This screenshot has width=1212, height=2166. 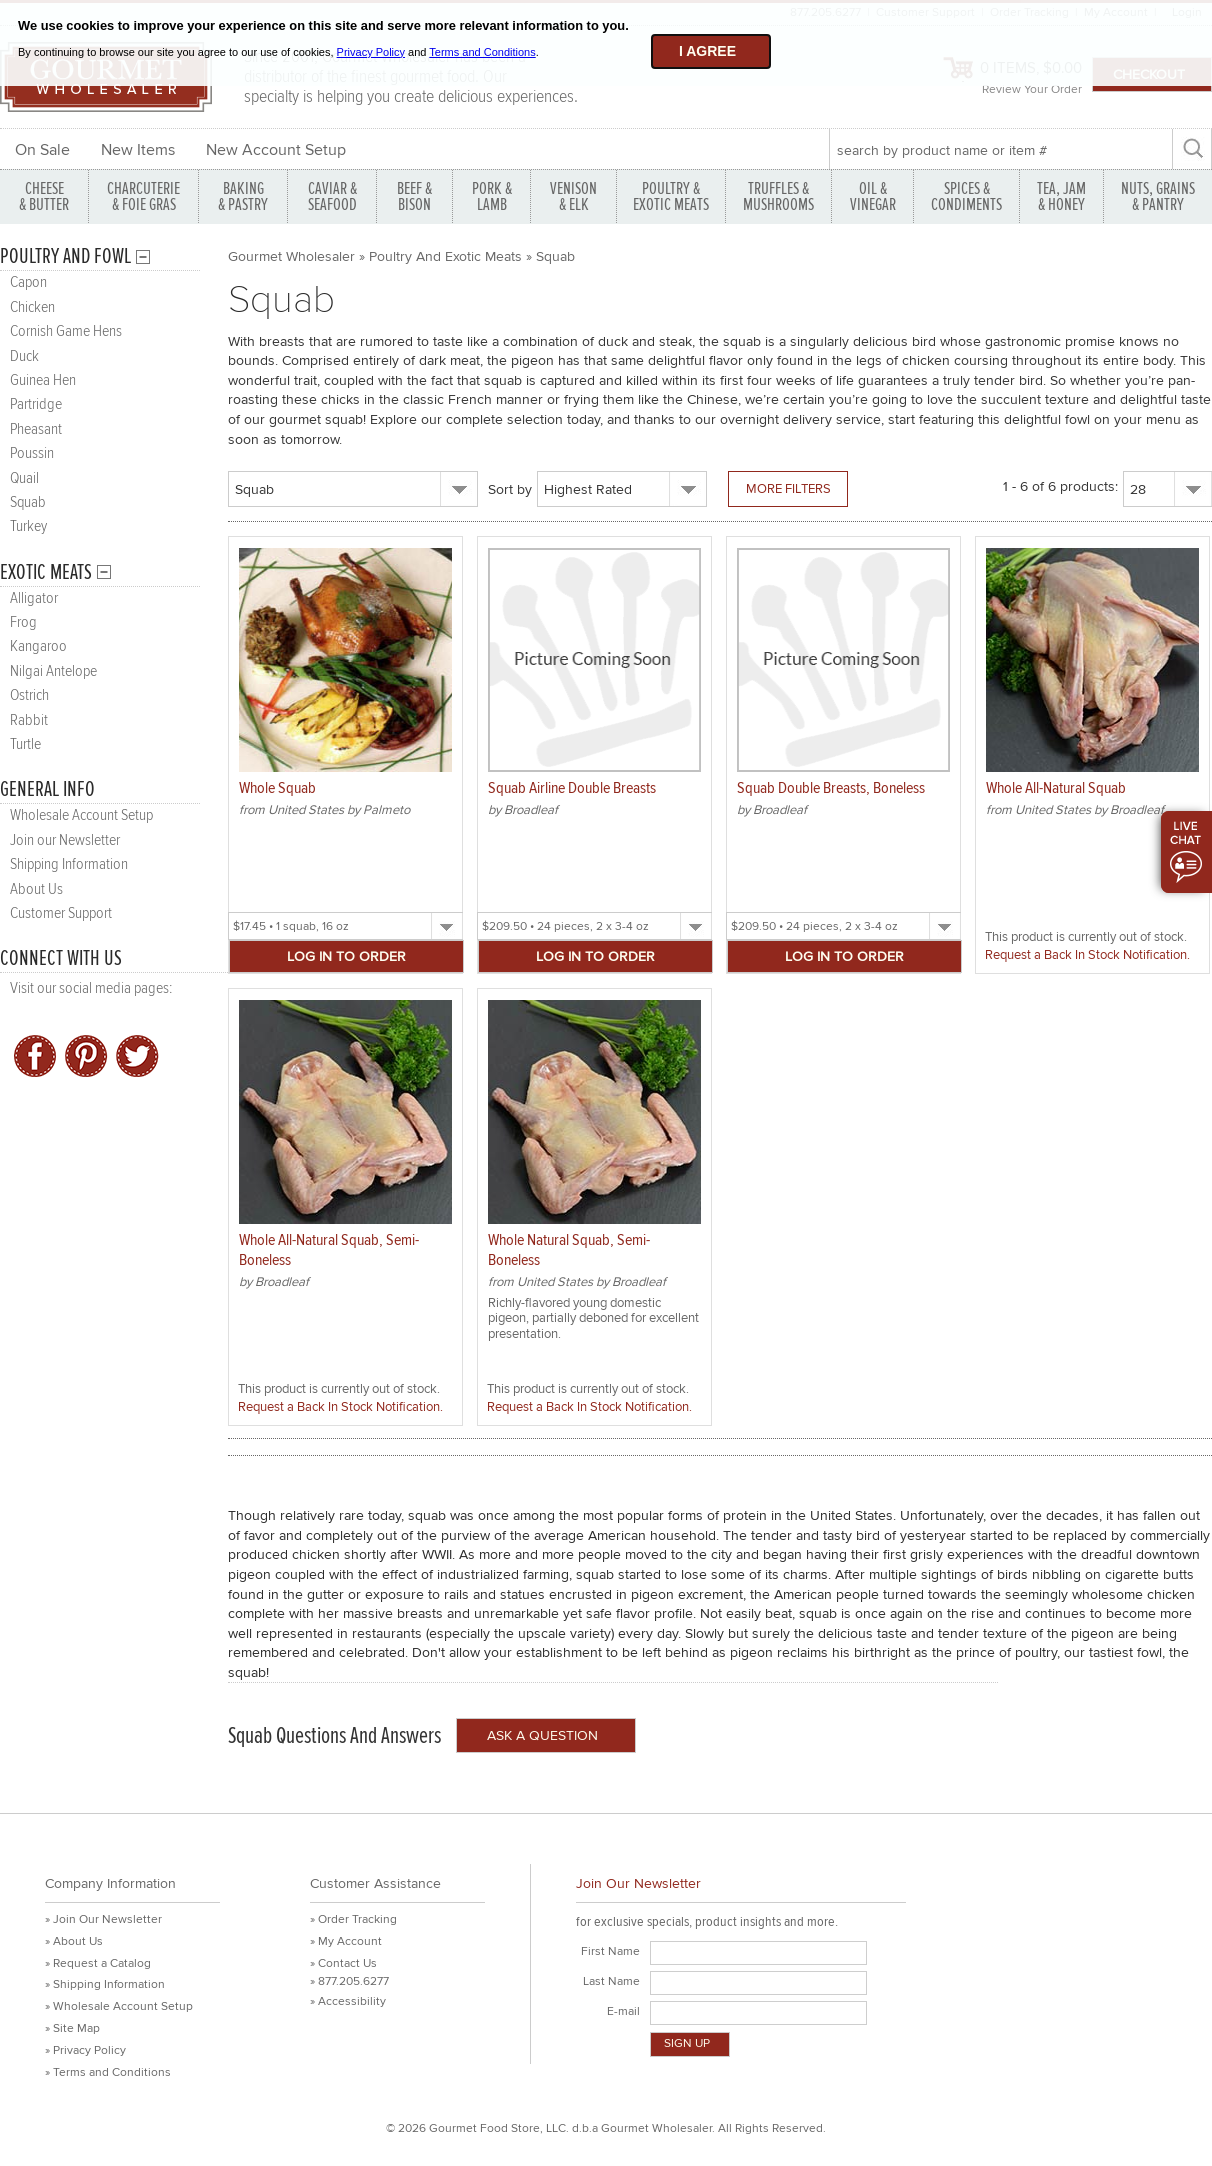 What do you see at coordinates (348, 2001) in the screenshot?
I see `» Accessibility` at bounding box center [348, 2001].